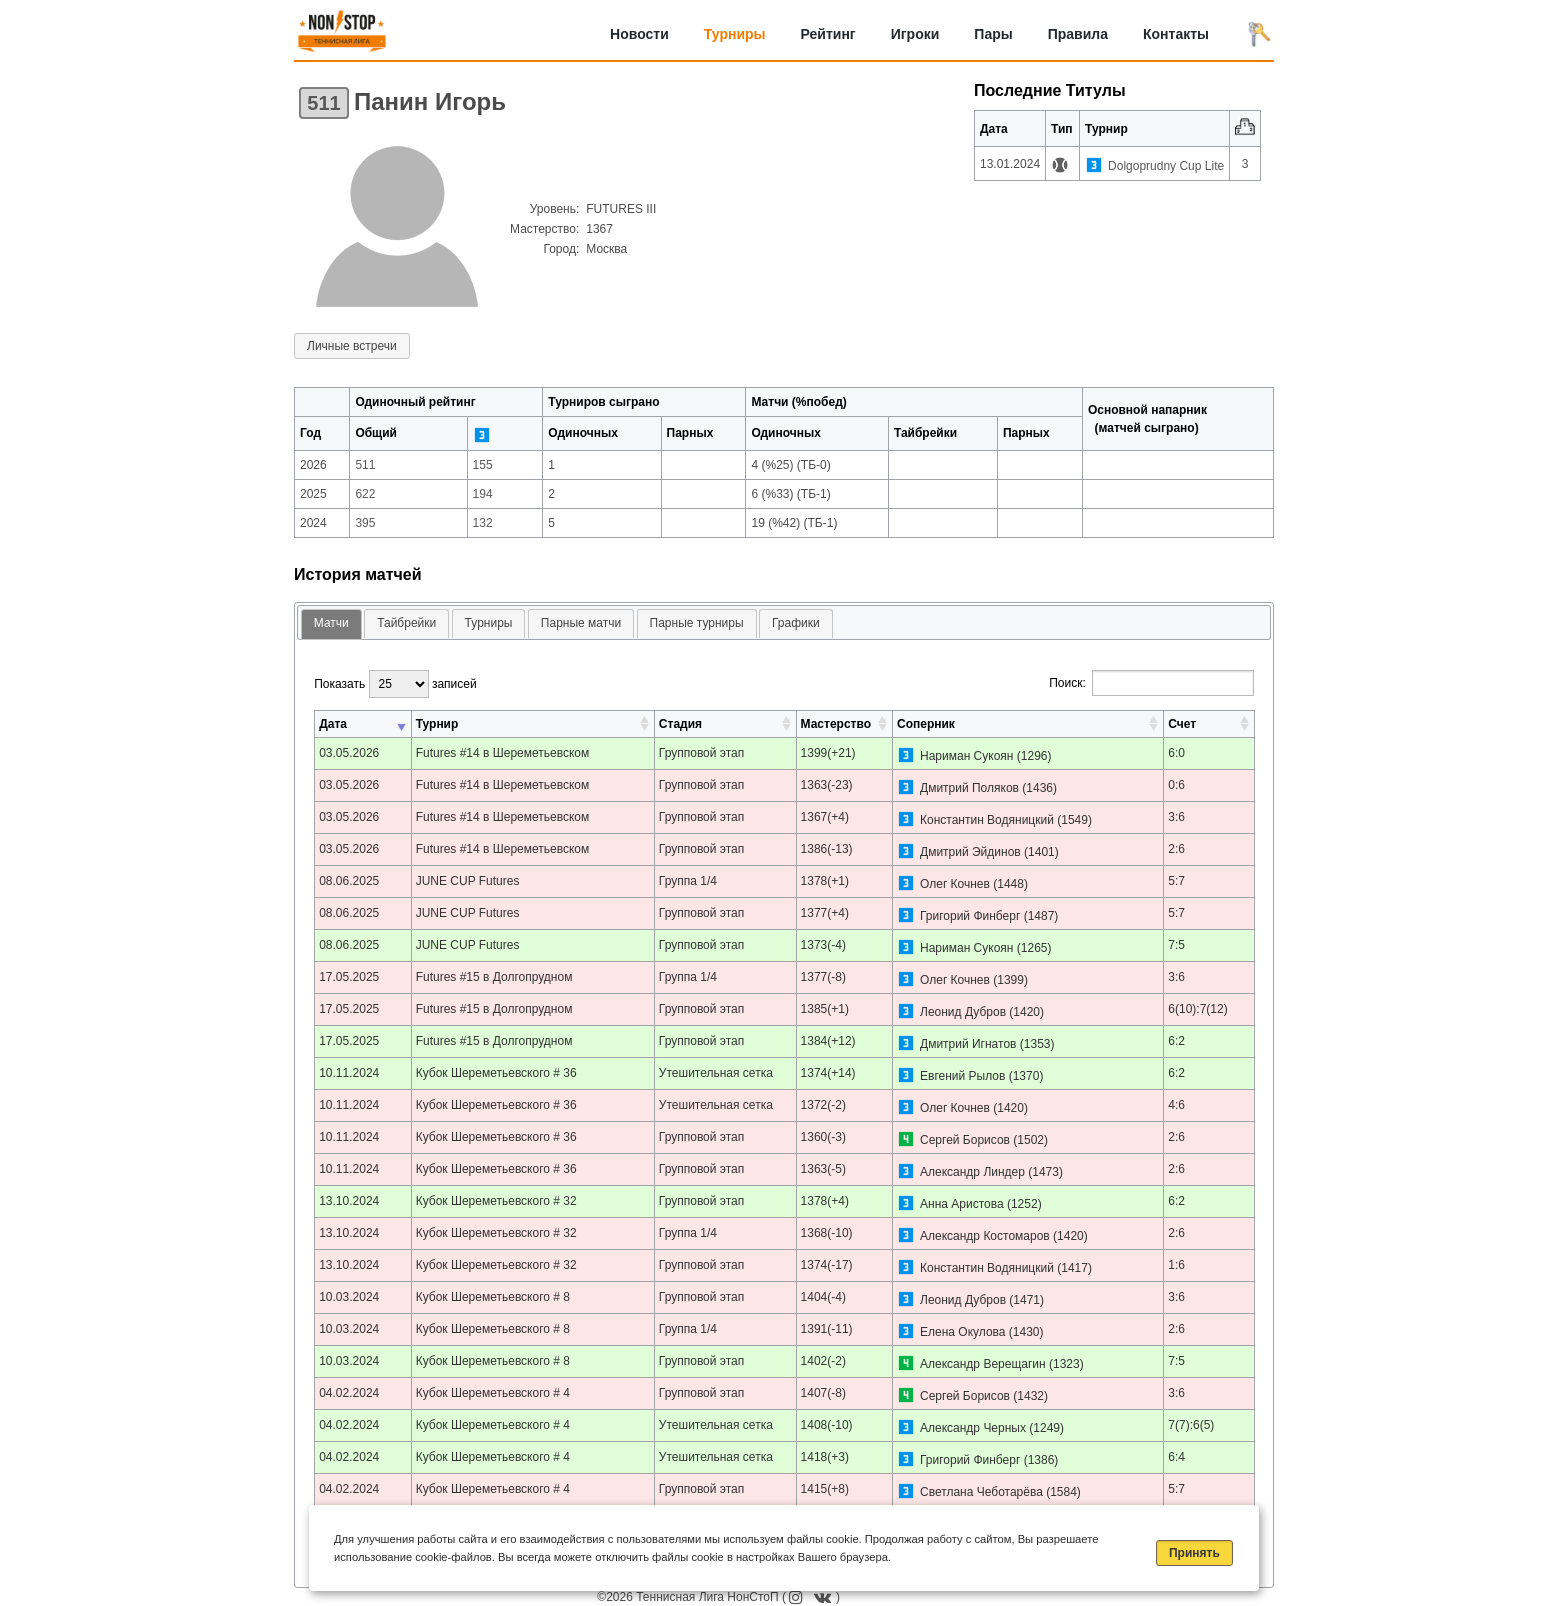  I want to click on Счет [Счет: активировать для сортировки столбца по возрастанию], so click(1182, 724).